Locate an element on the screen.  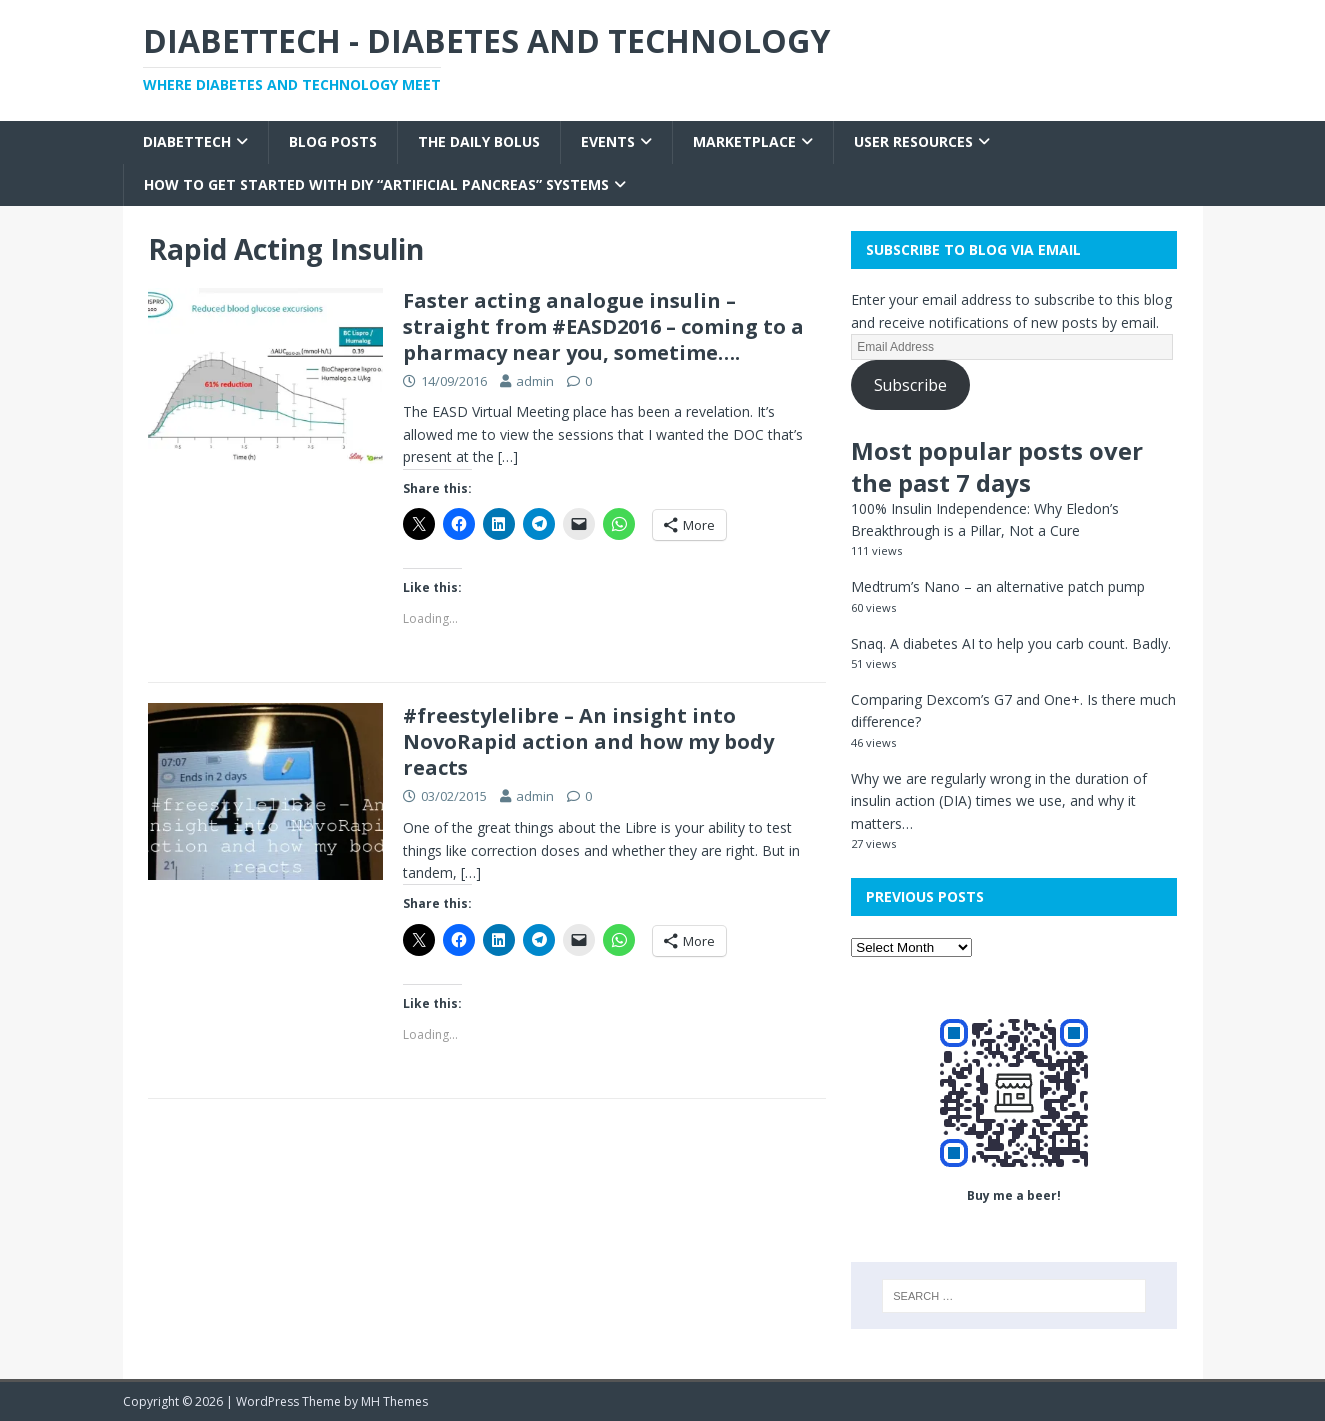
Blog Posts is located at coordinates (333, 141).